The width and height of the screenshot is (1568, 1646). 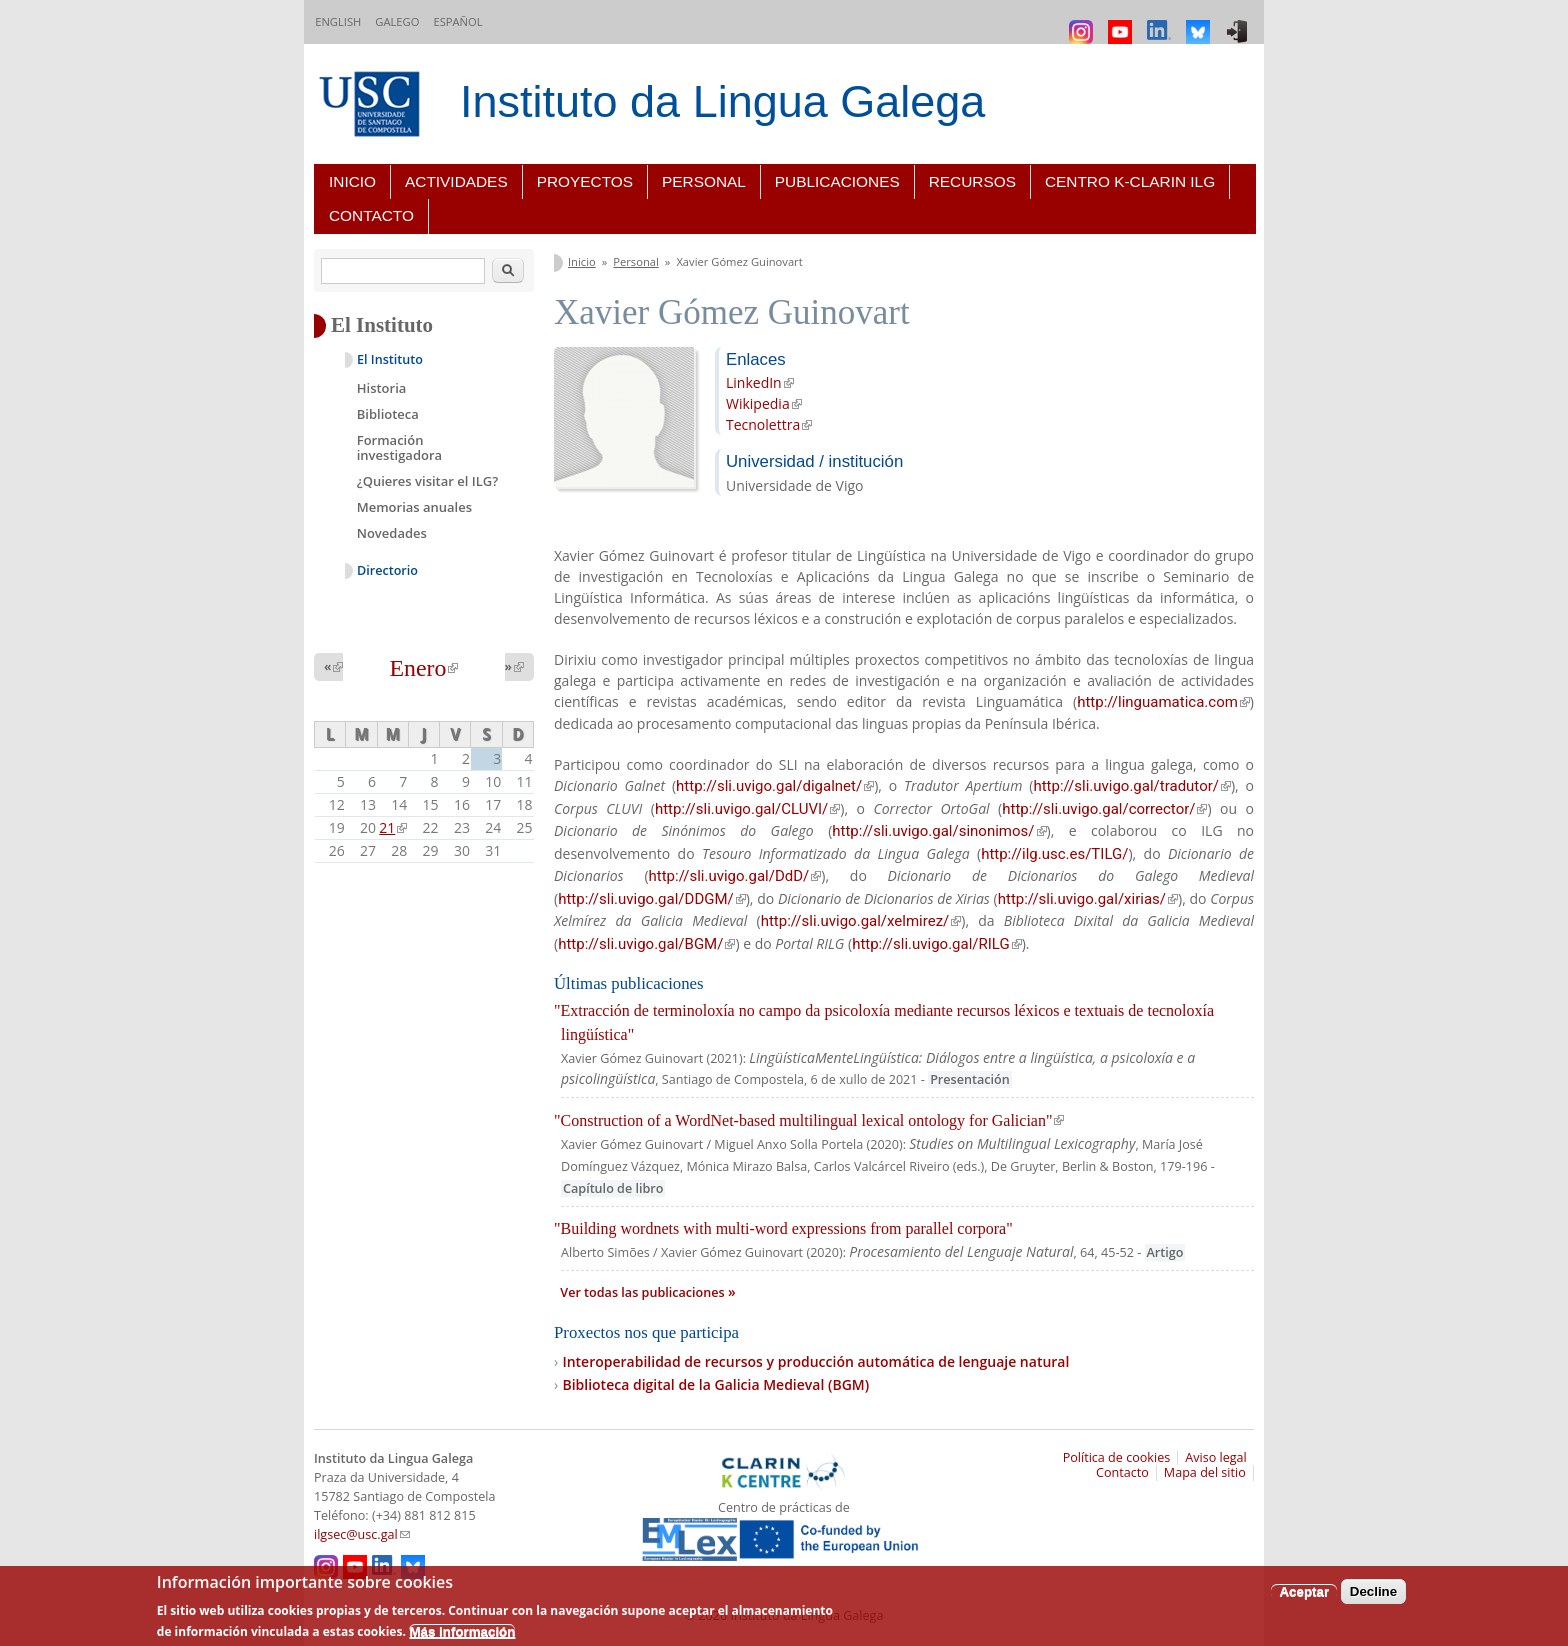 What do you see at coordinates (815, 1361) in the screenshot?
I see `Interoperabilidad de recursos y producción automática de lenguaje natural` at bounding box center [815, 1361].